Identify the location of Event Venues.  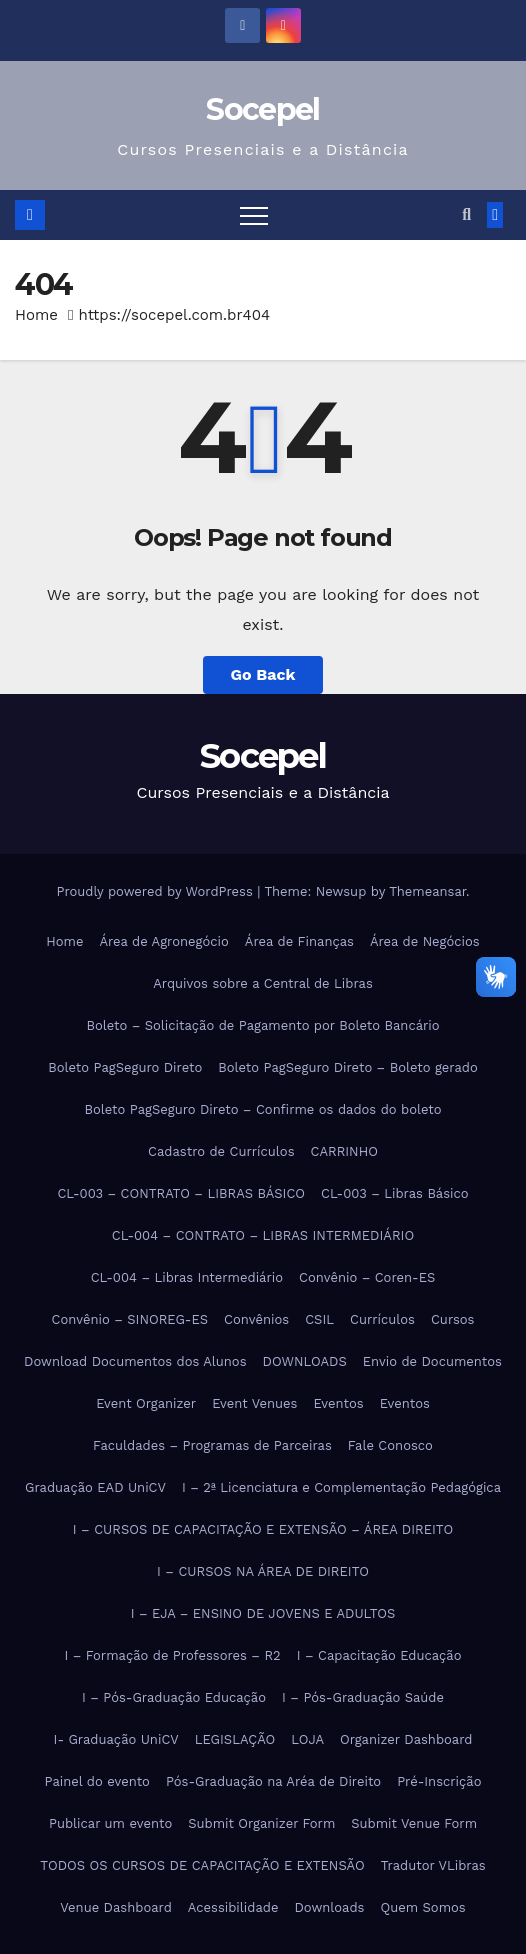
(254, 1403).